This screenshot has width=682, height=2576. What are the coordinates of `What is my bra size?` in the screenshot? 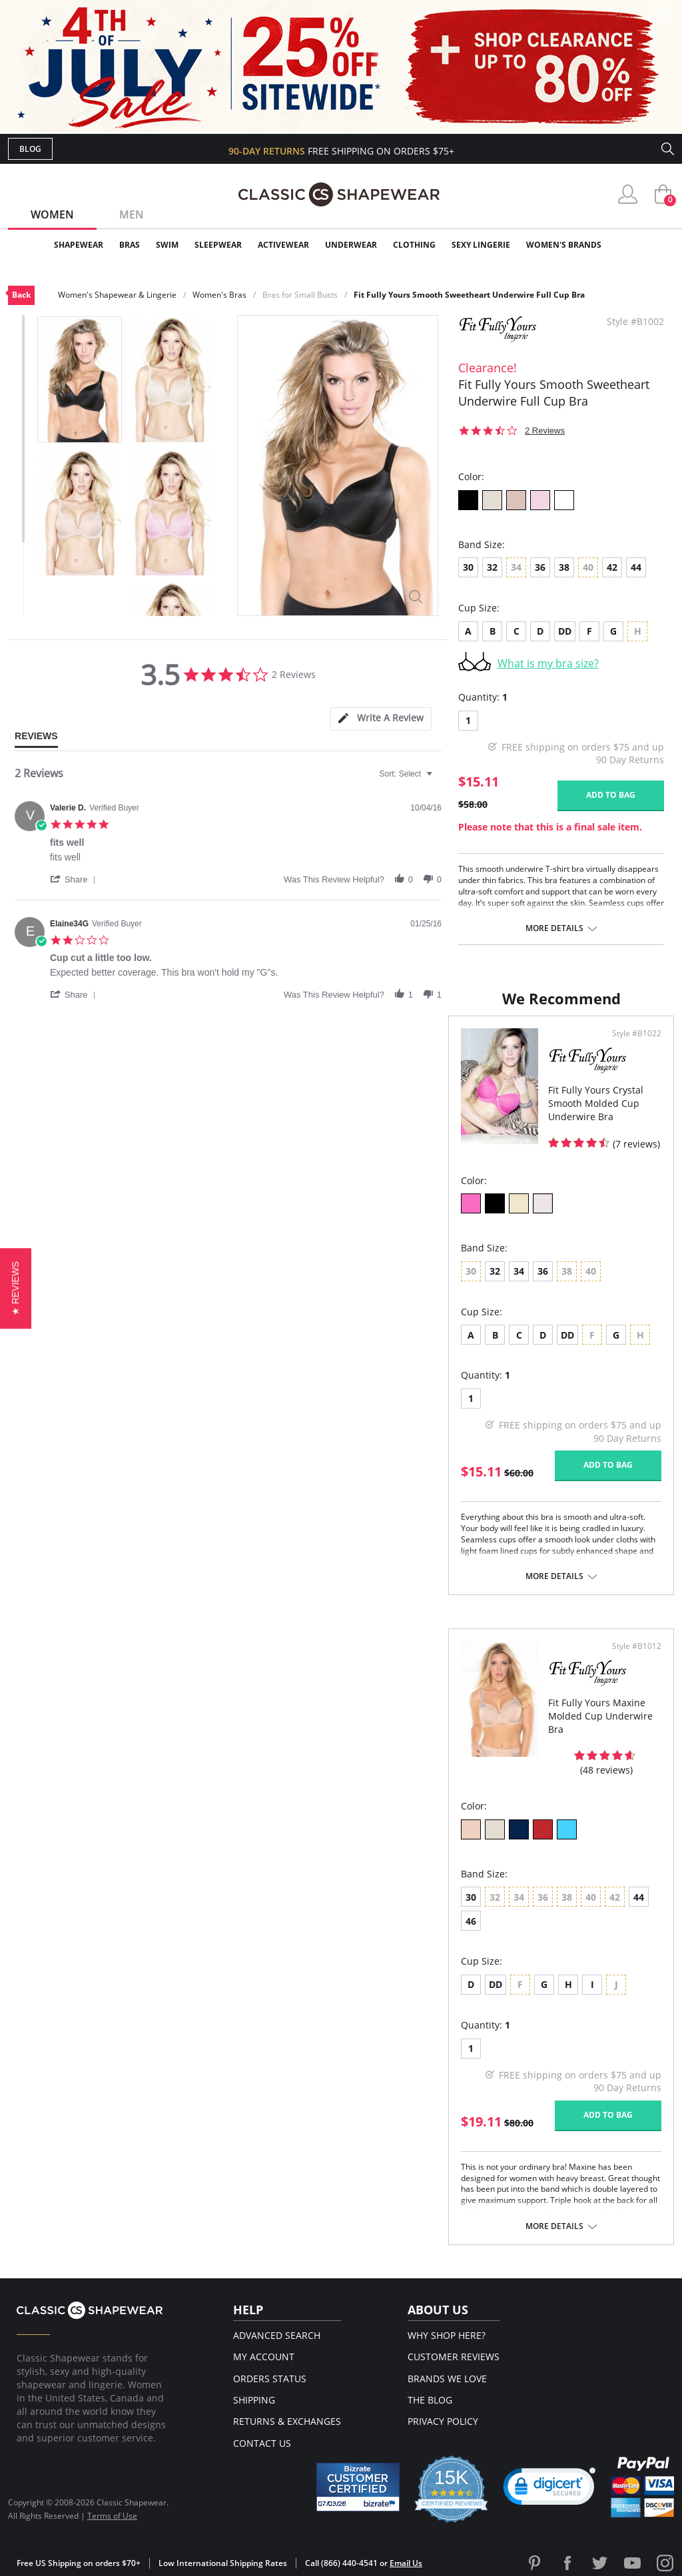 It's located at (548, 663).